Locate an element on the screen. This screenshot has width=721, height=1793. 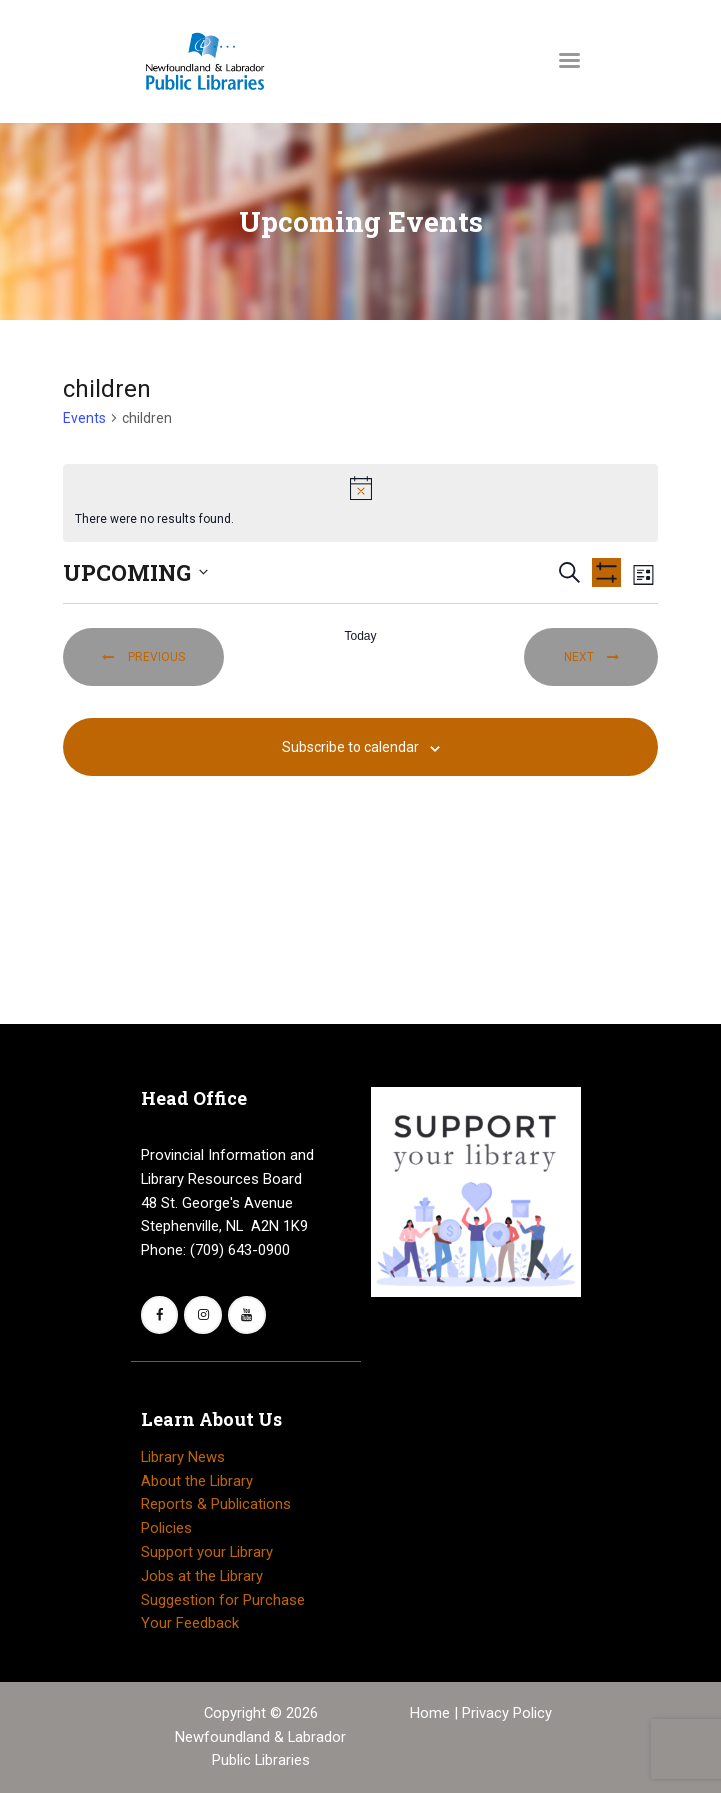
Privacy Policy is located at coordinates (507, 1713).